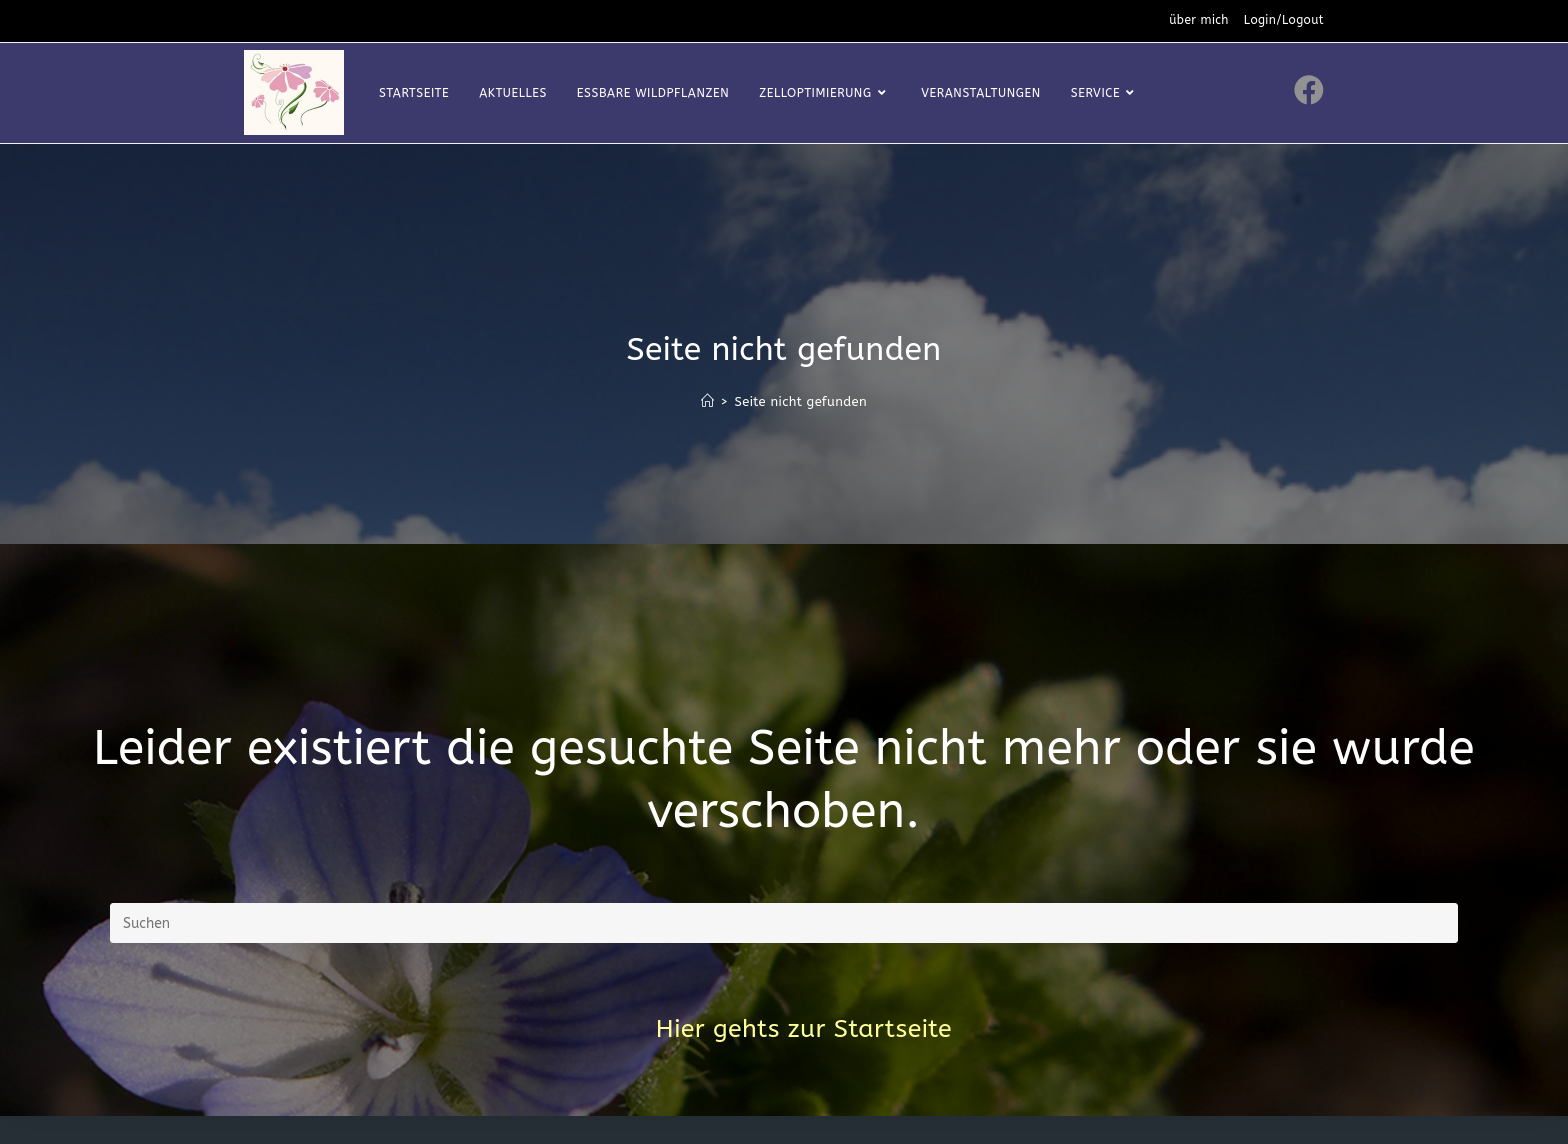 The width and height of the screenshot is (1568, 1144). I want to click on [Suchabfrage eingeben], so click(784, 923).